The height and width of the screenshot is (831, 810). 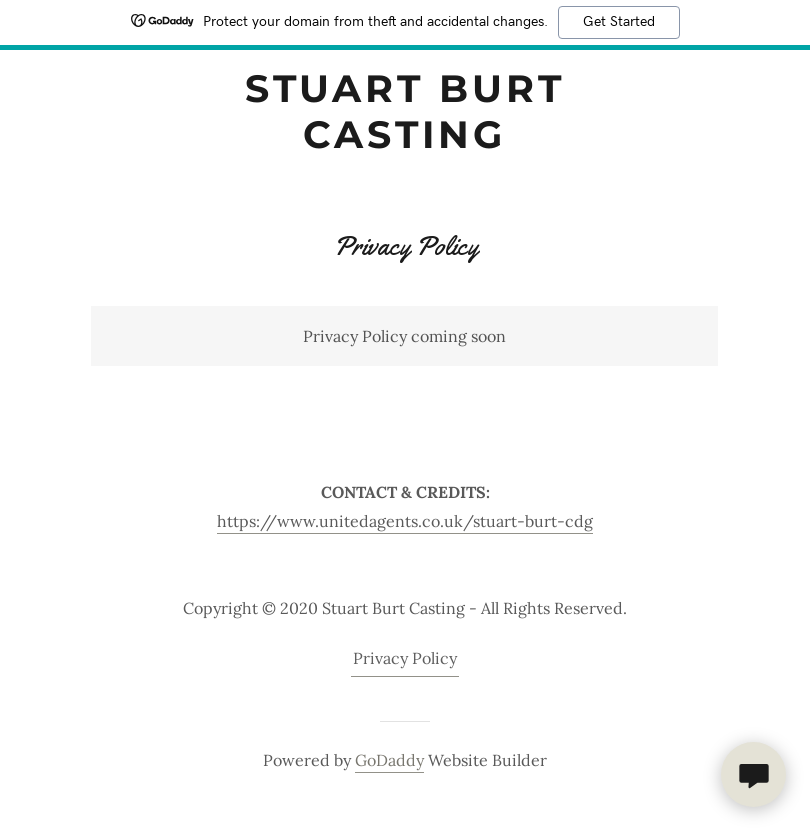 I want to click on Get Started, so click(x=619, y=22).